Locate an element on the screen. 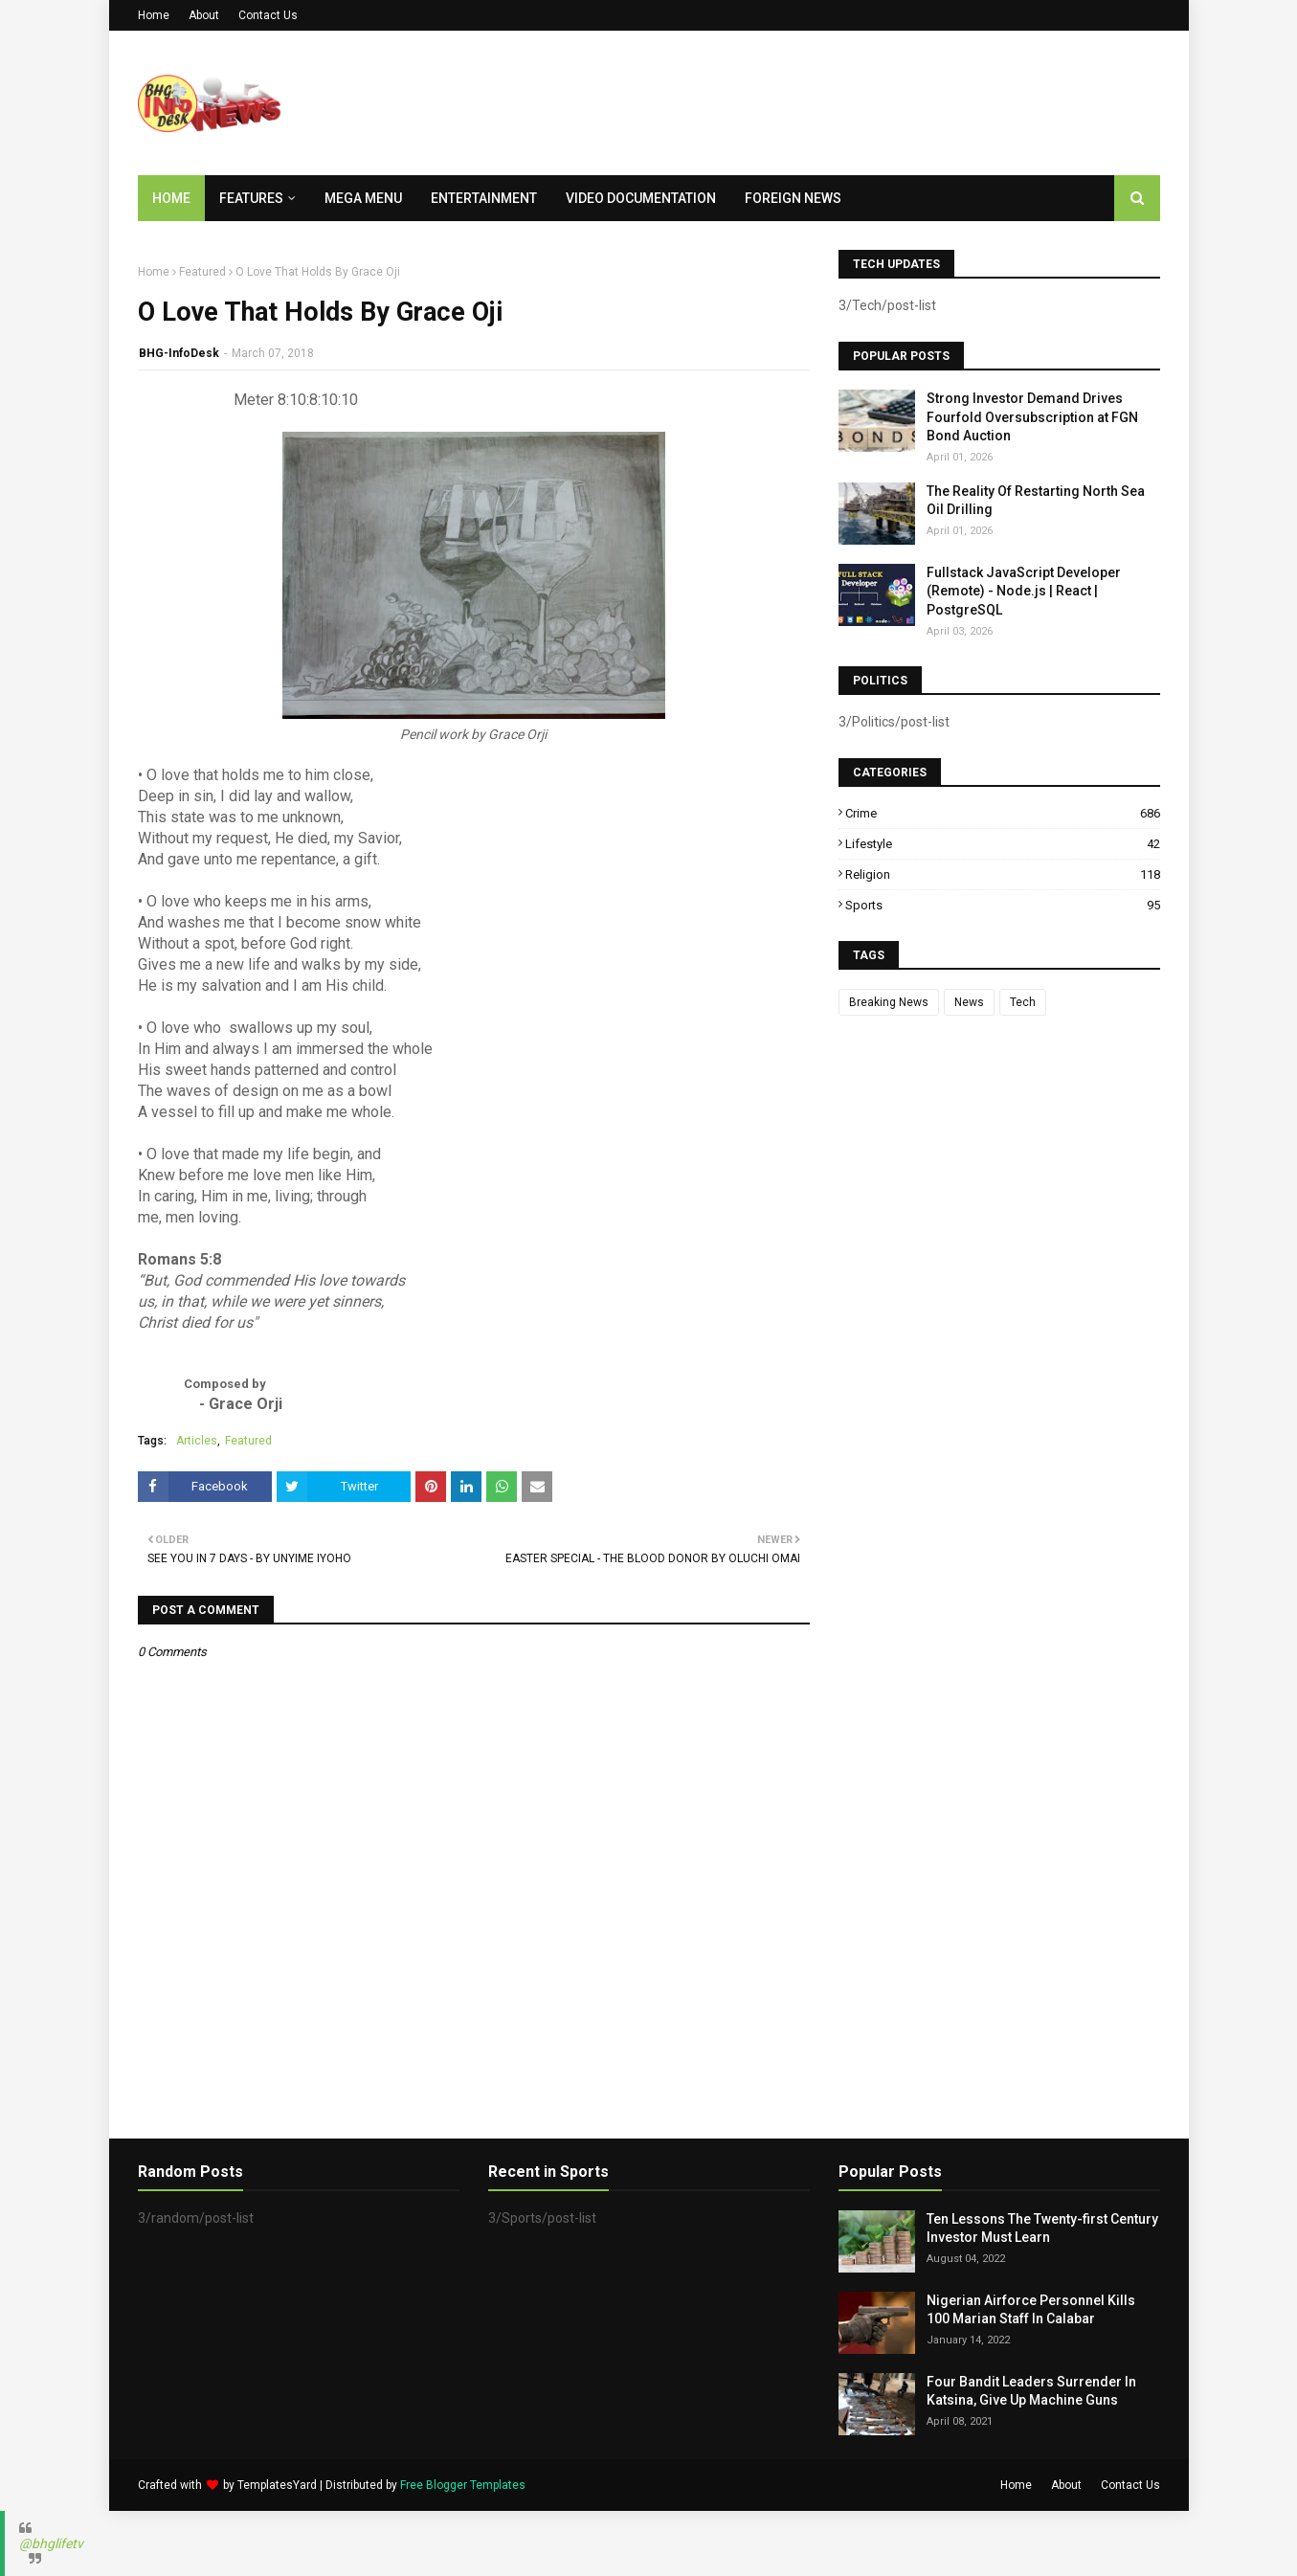 Image resolution: width=1297 pixels, height=2576 pixels. Tech is located at coordinates (1023, 1002).